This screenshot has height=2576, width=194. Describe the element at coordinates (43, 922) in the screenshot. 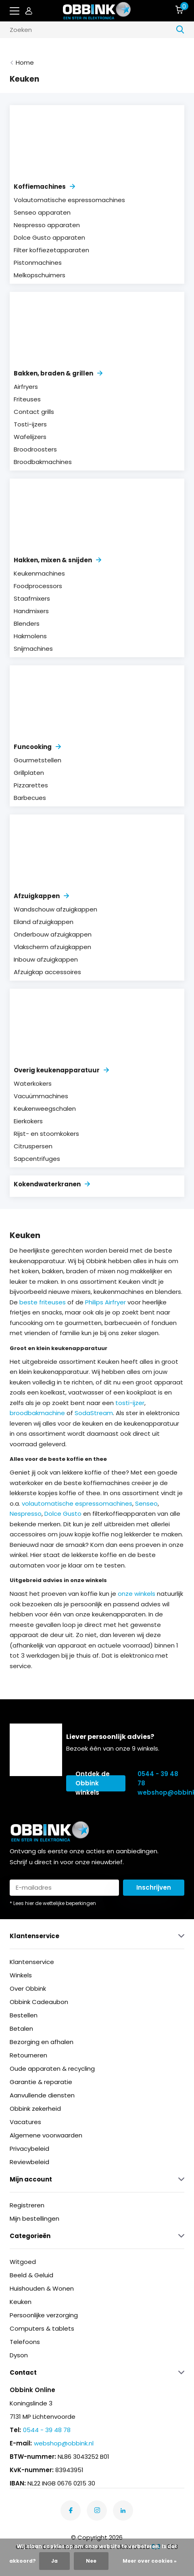

I see `Eiland afzuigkappen` at that location.